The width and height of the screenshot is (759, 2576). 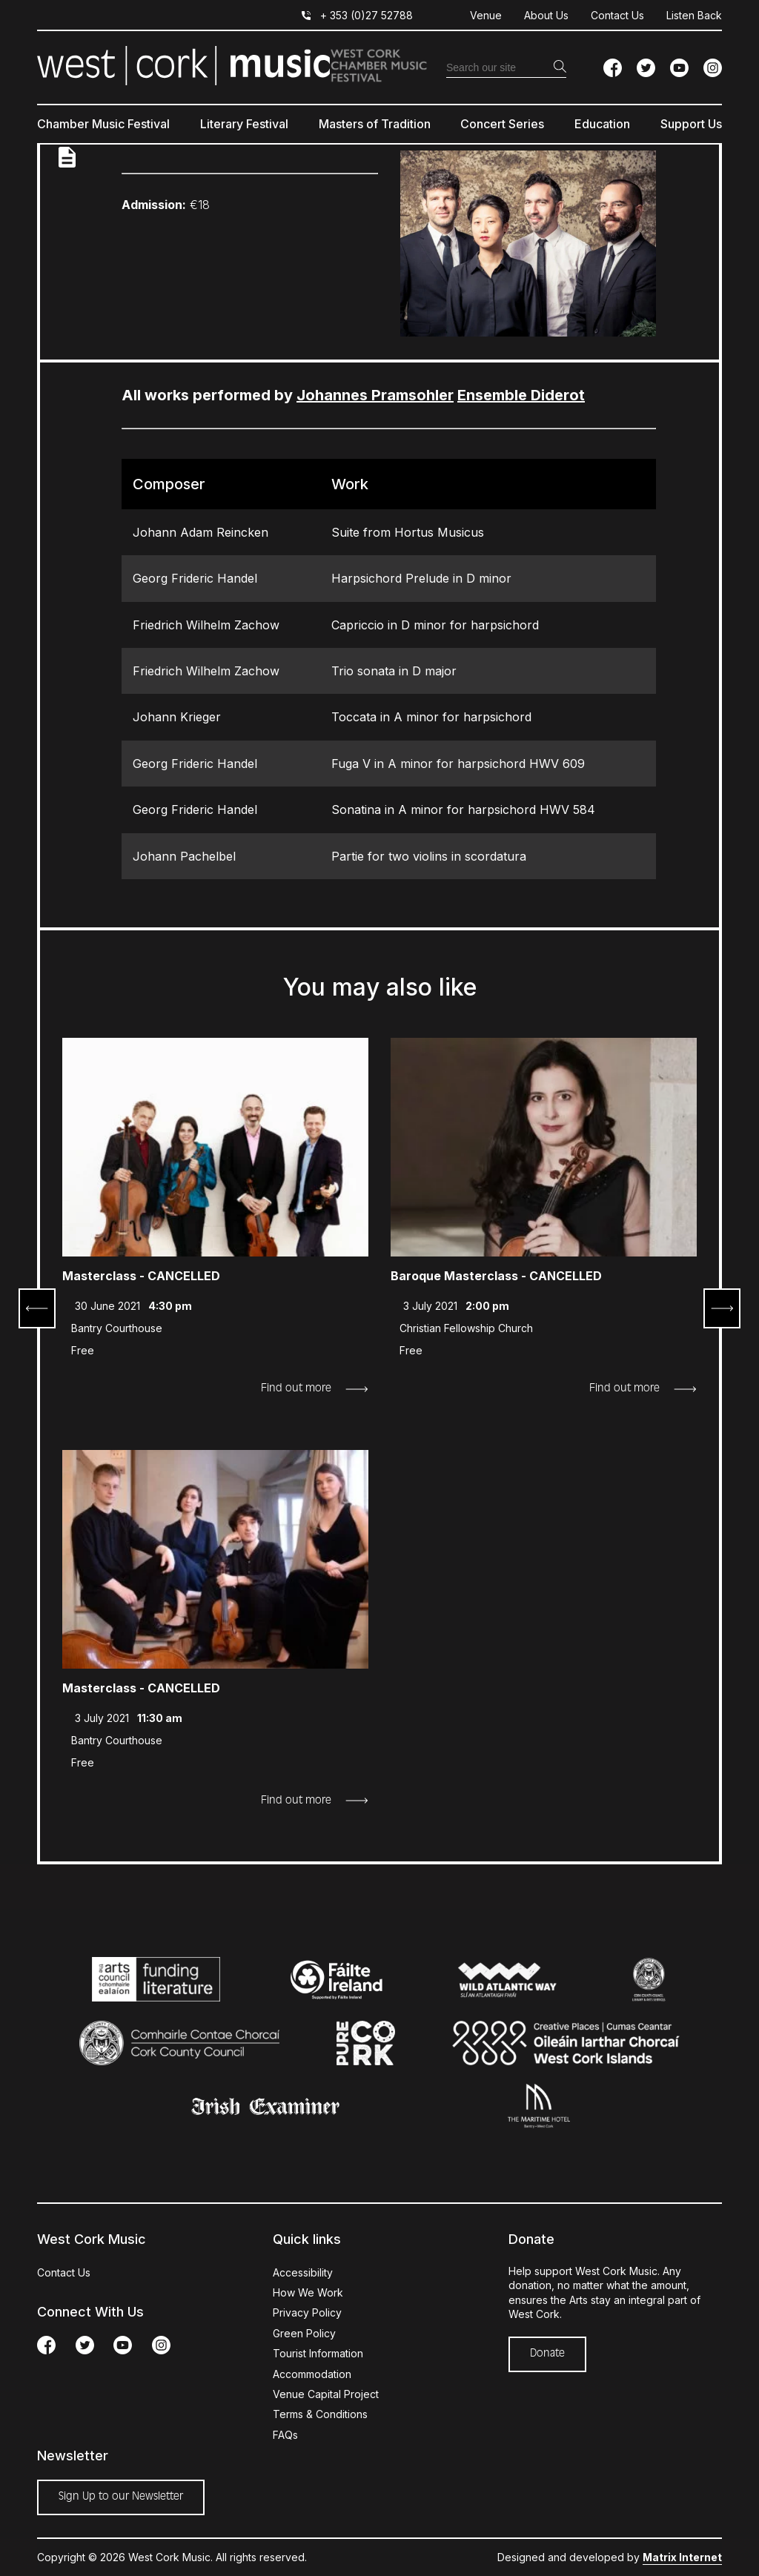 I want to click on Terms & Conditions, so click(x=320, y=2414).